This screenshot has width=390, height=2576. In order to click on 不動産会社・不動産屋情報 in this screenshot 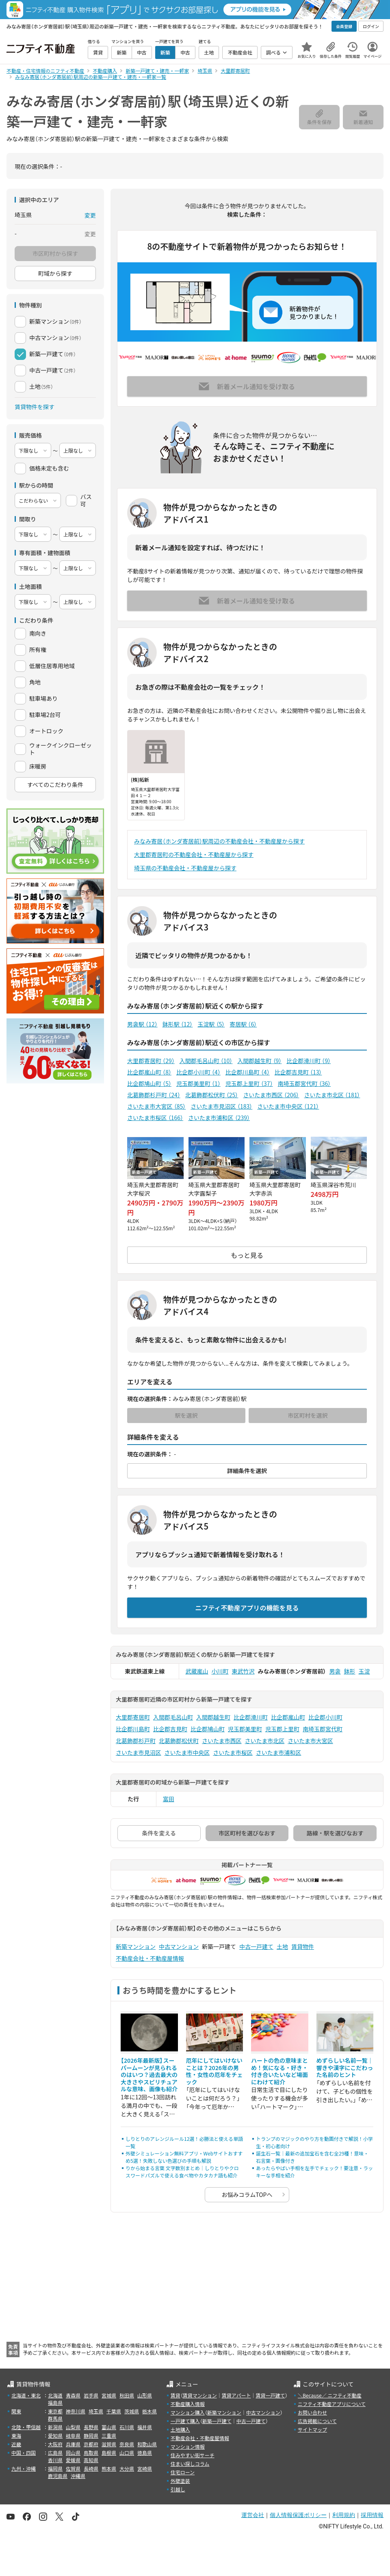, I will do `click(150, 1958)`.